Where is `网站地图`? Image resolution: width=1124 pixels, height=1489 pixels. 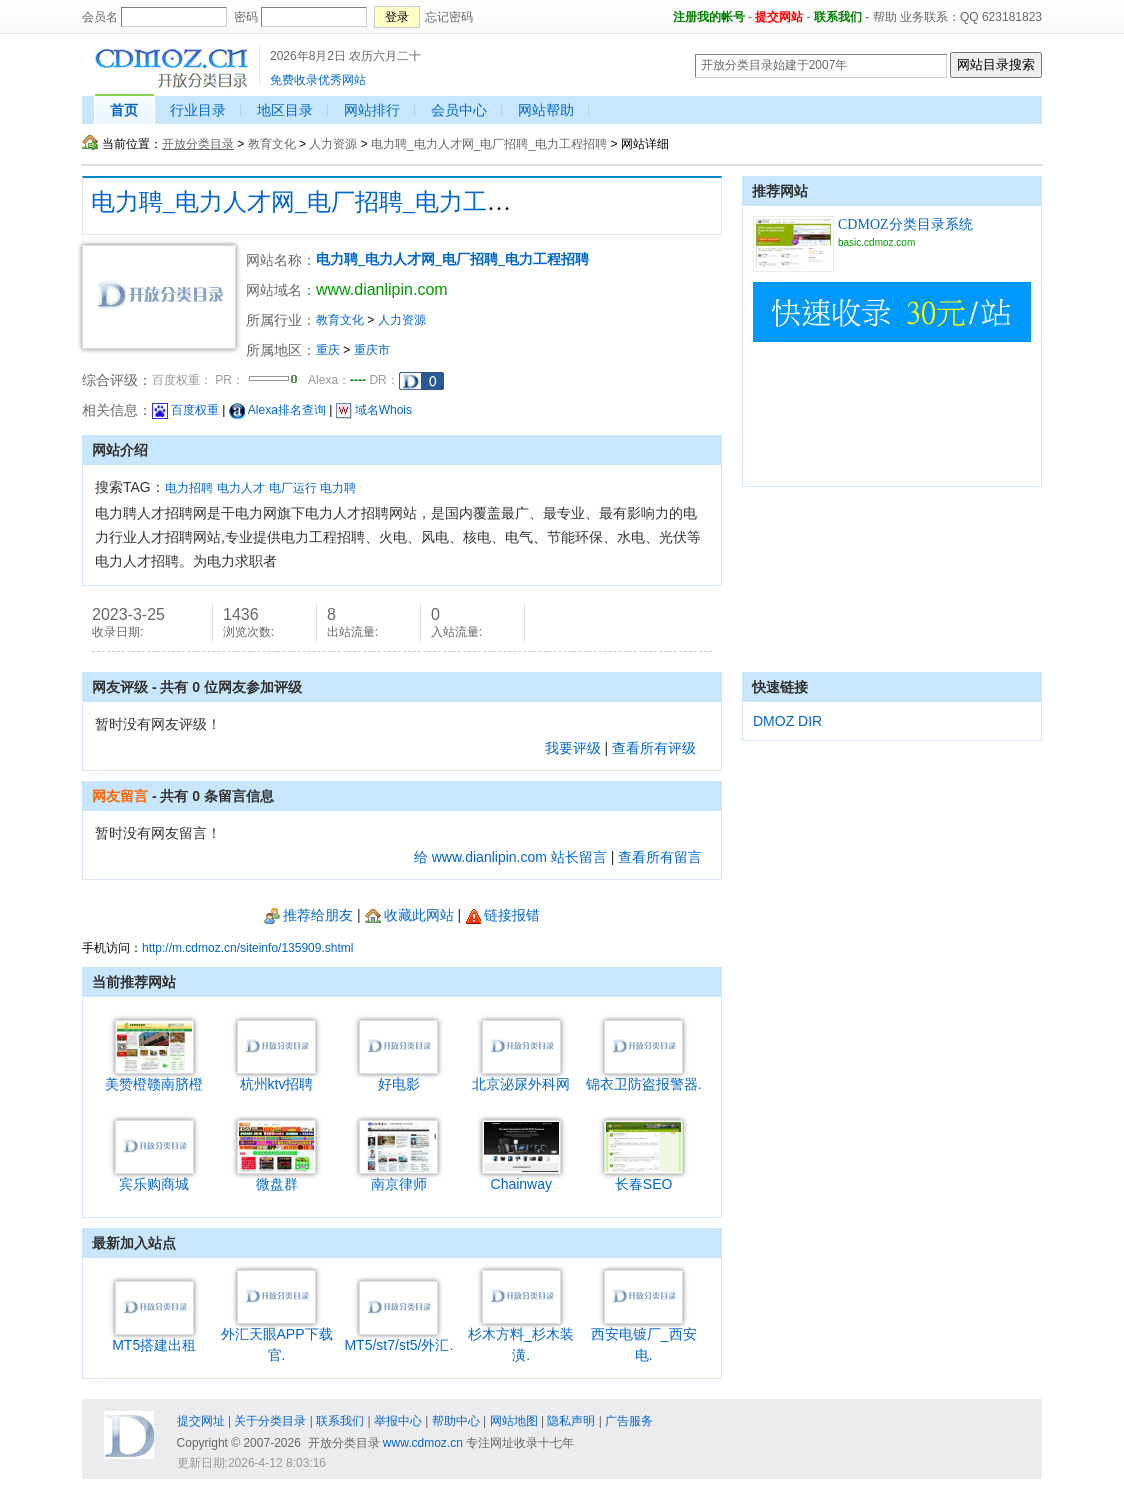 网站地图 is located at coordinates (514, 1421).